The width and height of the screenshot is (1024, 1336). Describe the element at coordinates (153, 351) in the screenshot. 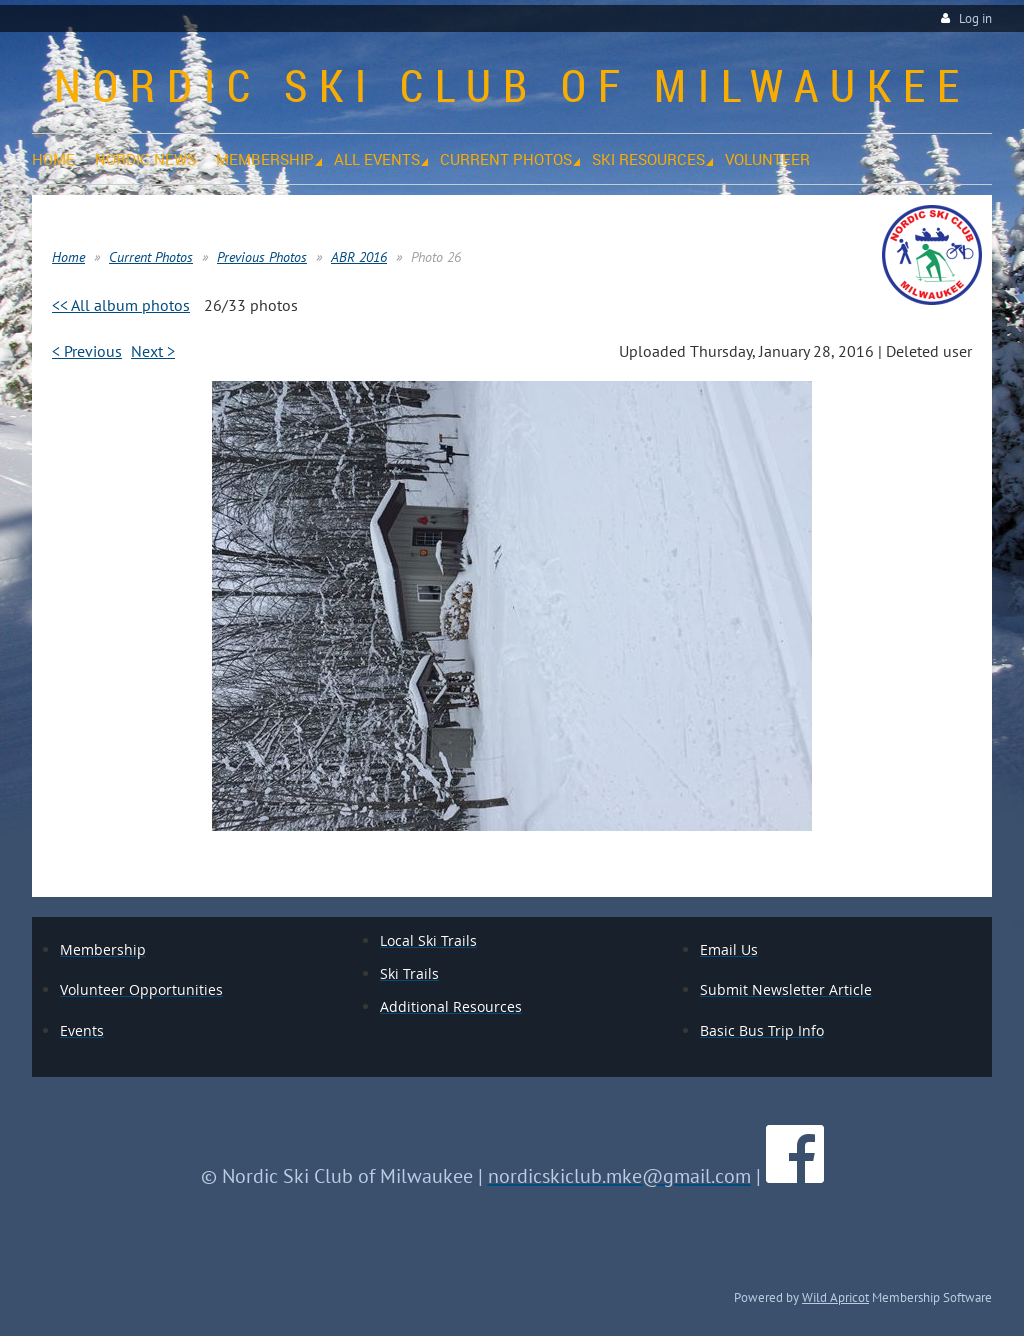

I see `Next >` at that location.